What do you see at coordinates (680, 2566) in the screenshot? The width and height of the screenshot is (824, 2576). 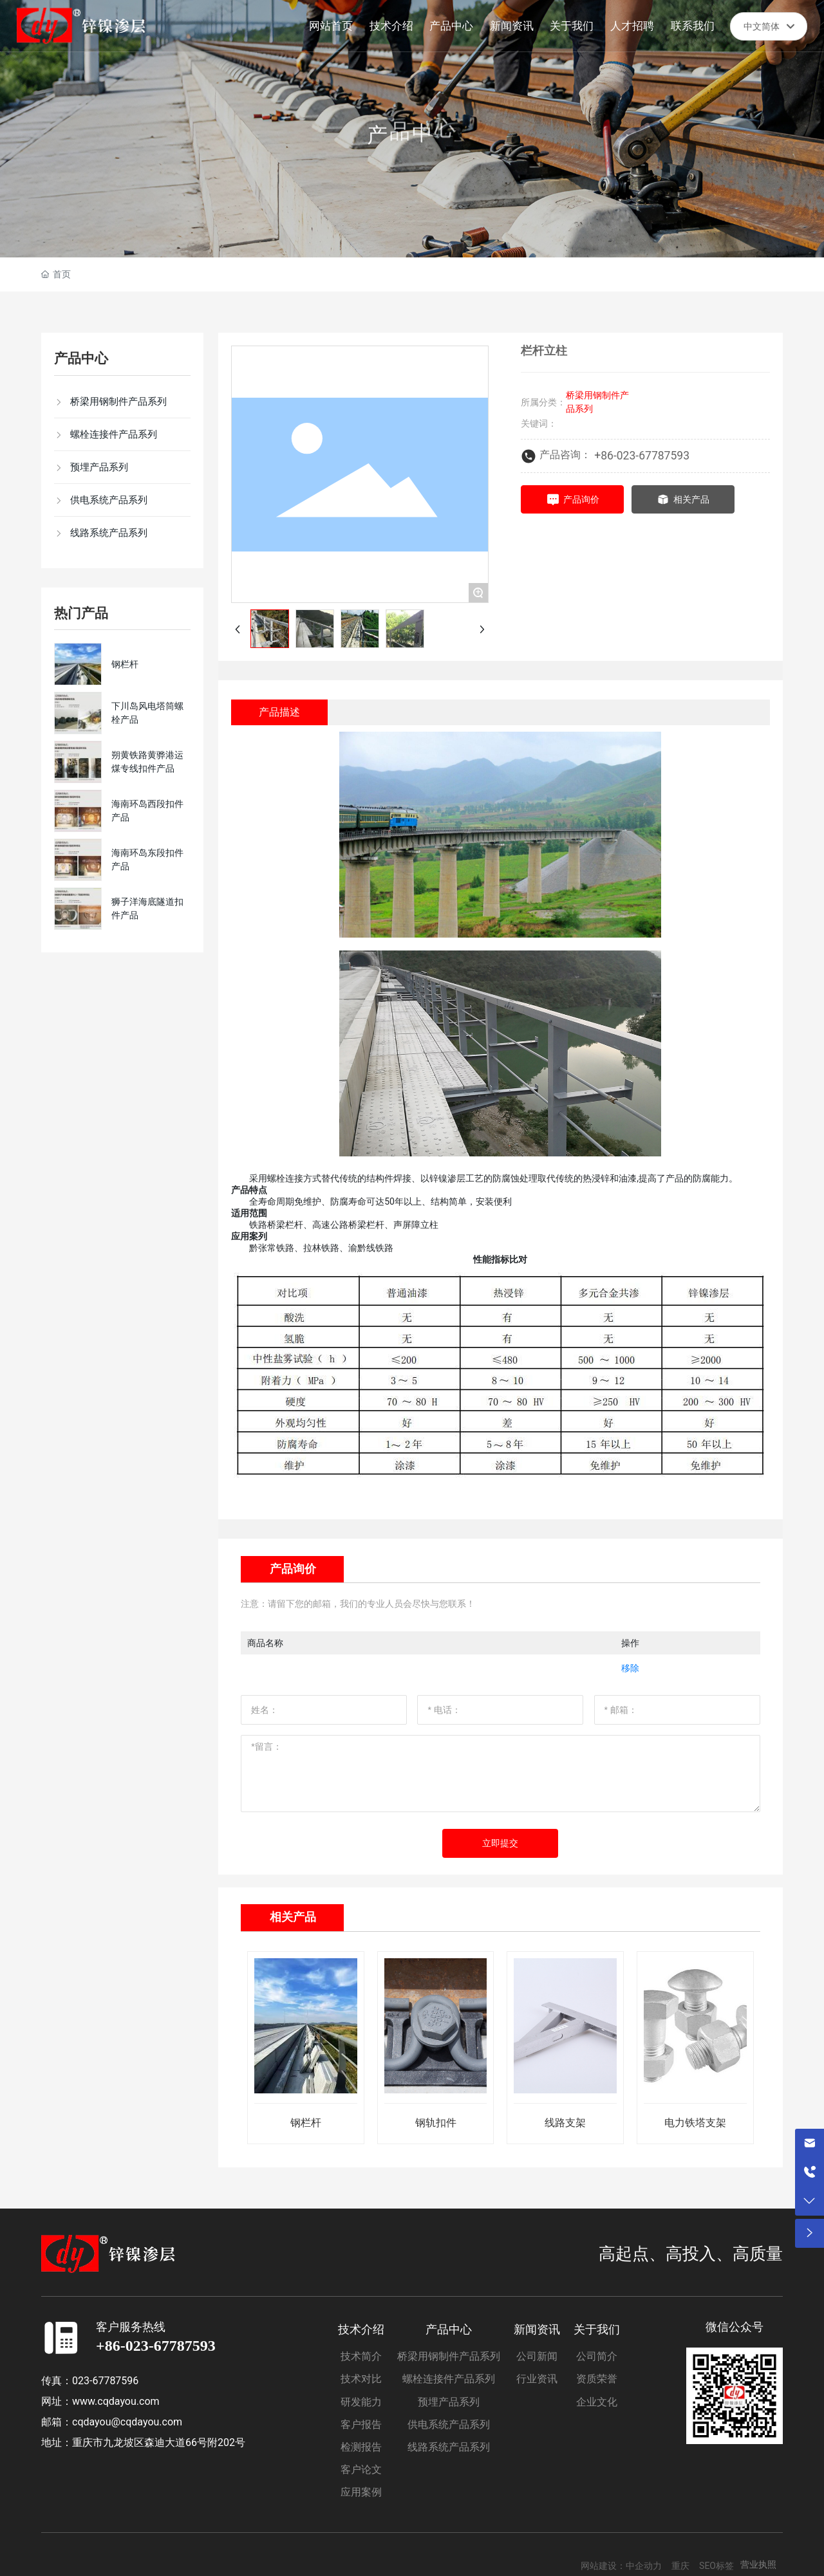 I see `重庆` at bounding box center [680, 2566].